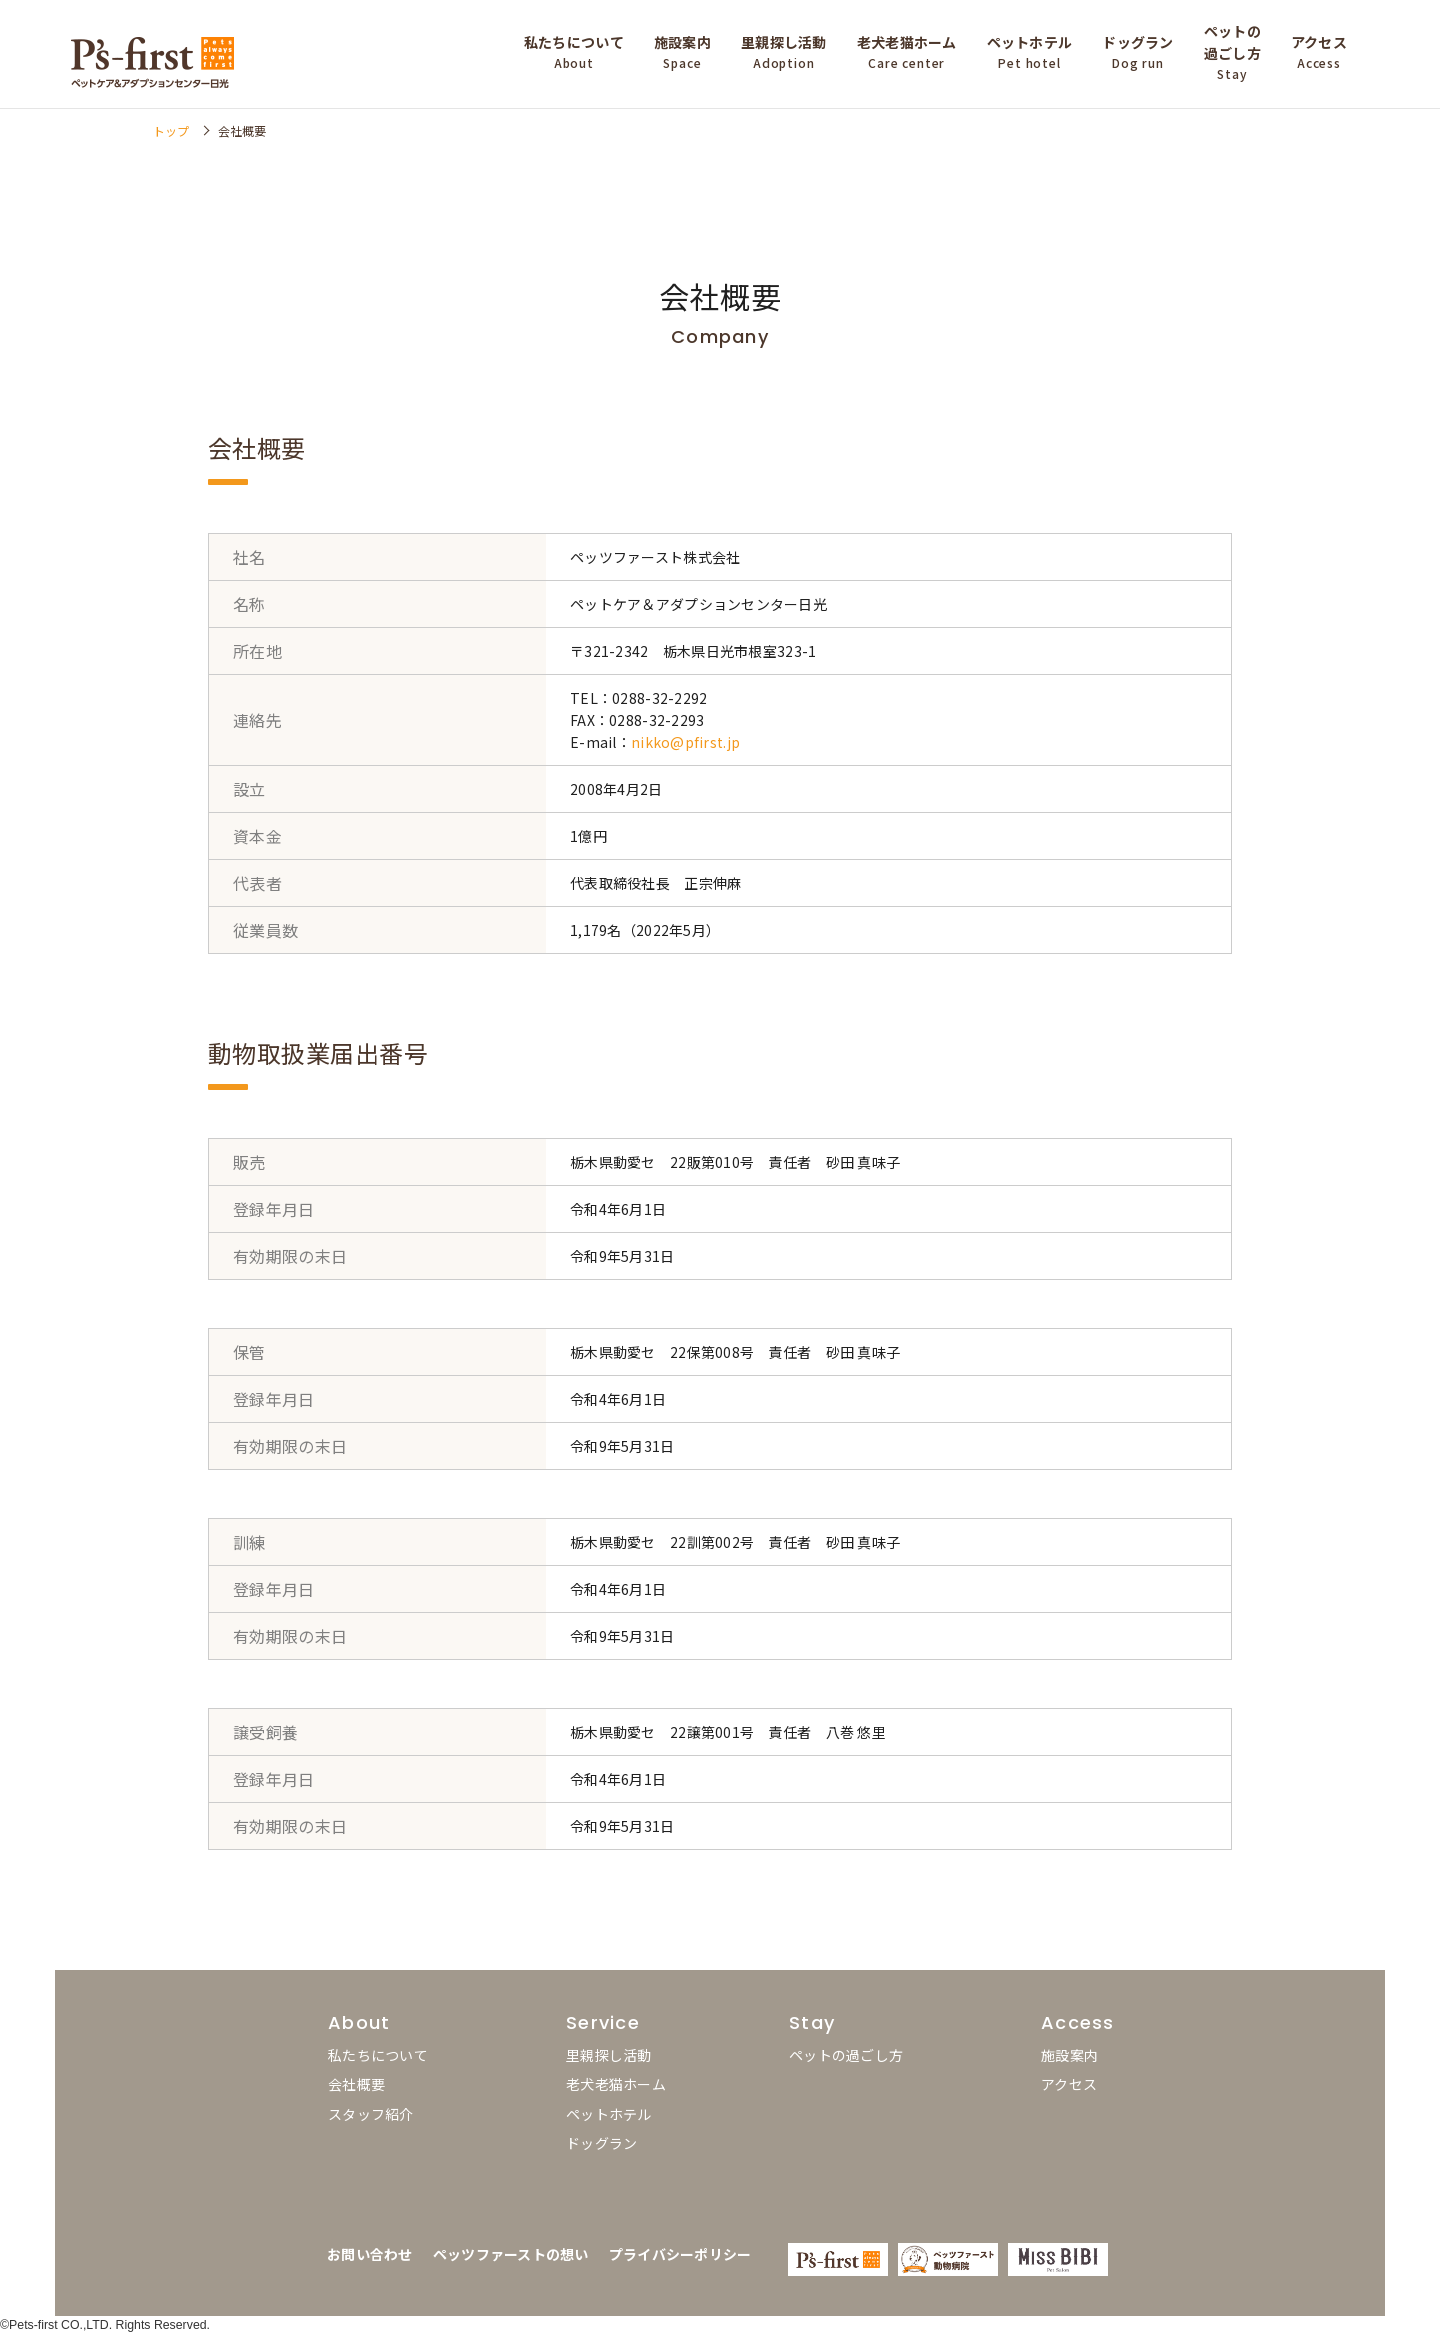  Describe the element at coordinates (171, 130) in the screenshot. I see `トップ` at that location.